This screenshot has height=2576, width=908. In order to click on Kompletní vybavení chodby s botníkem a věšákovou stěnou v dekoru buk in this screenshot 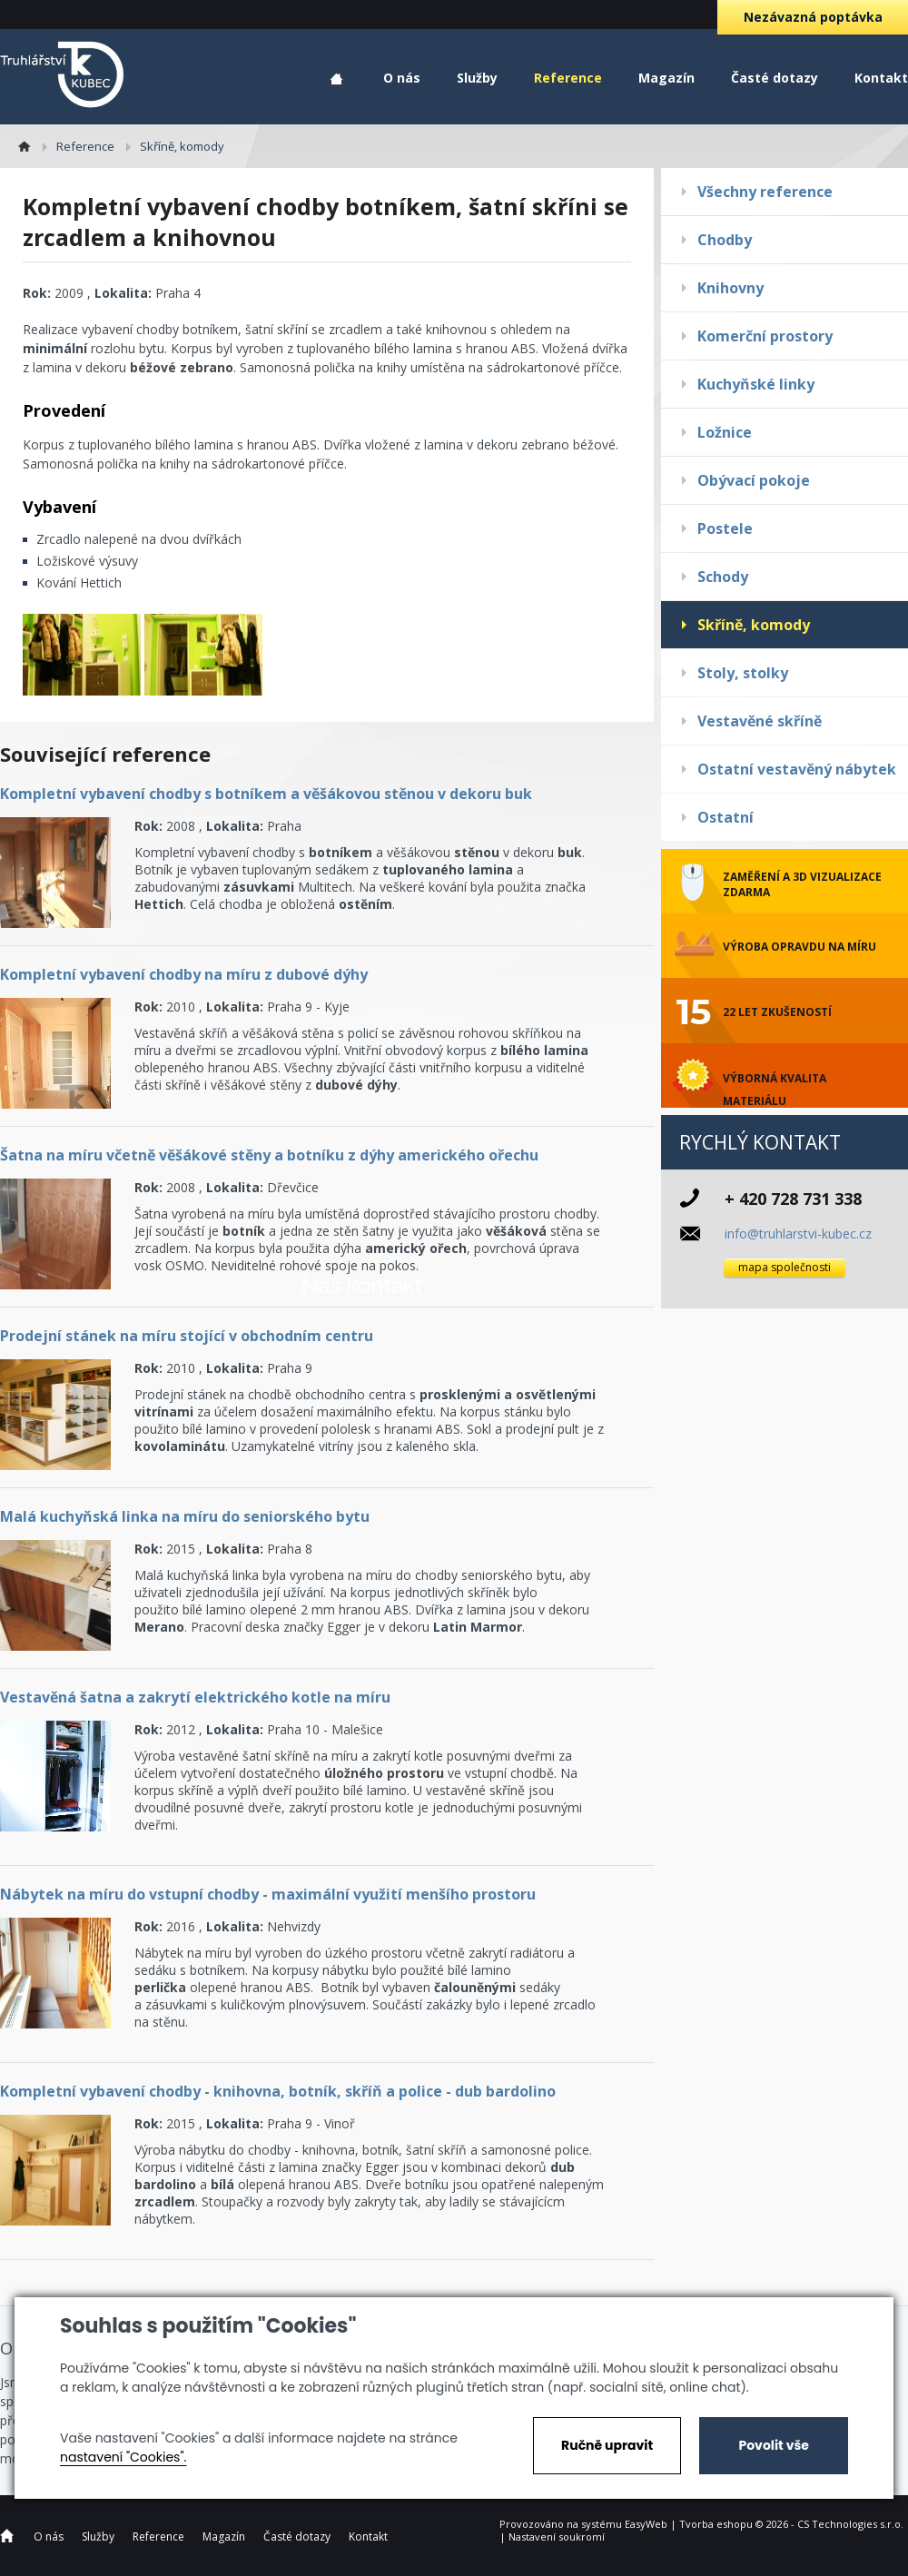, I will do `click(266, 794)`.